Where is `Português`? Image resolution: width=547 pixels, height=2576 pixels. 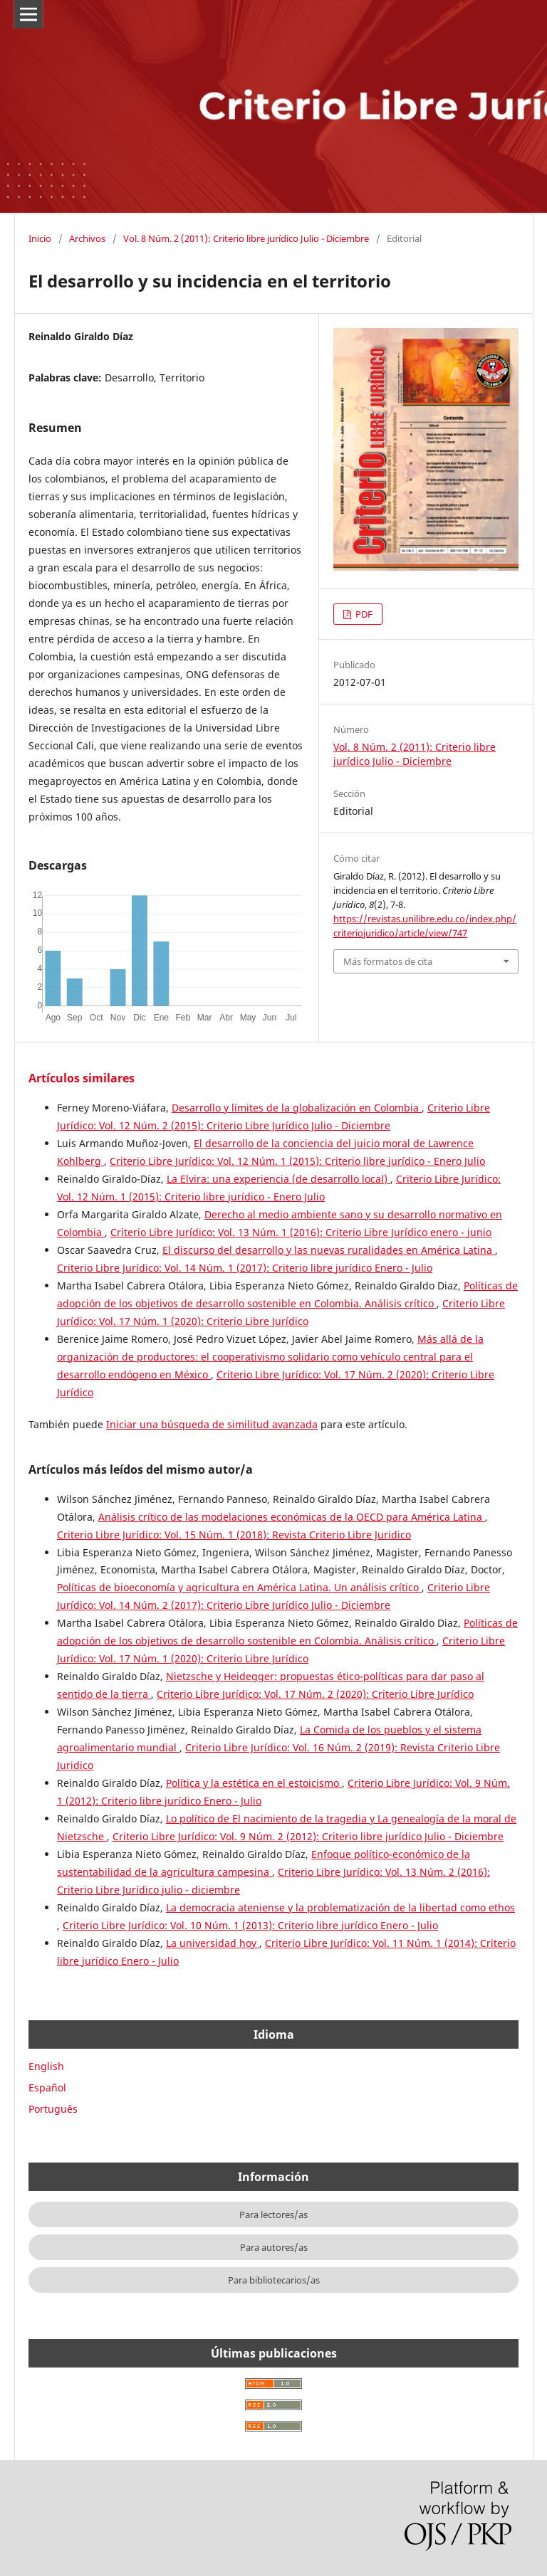 Português is located at coordinates (53, 2109).